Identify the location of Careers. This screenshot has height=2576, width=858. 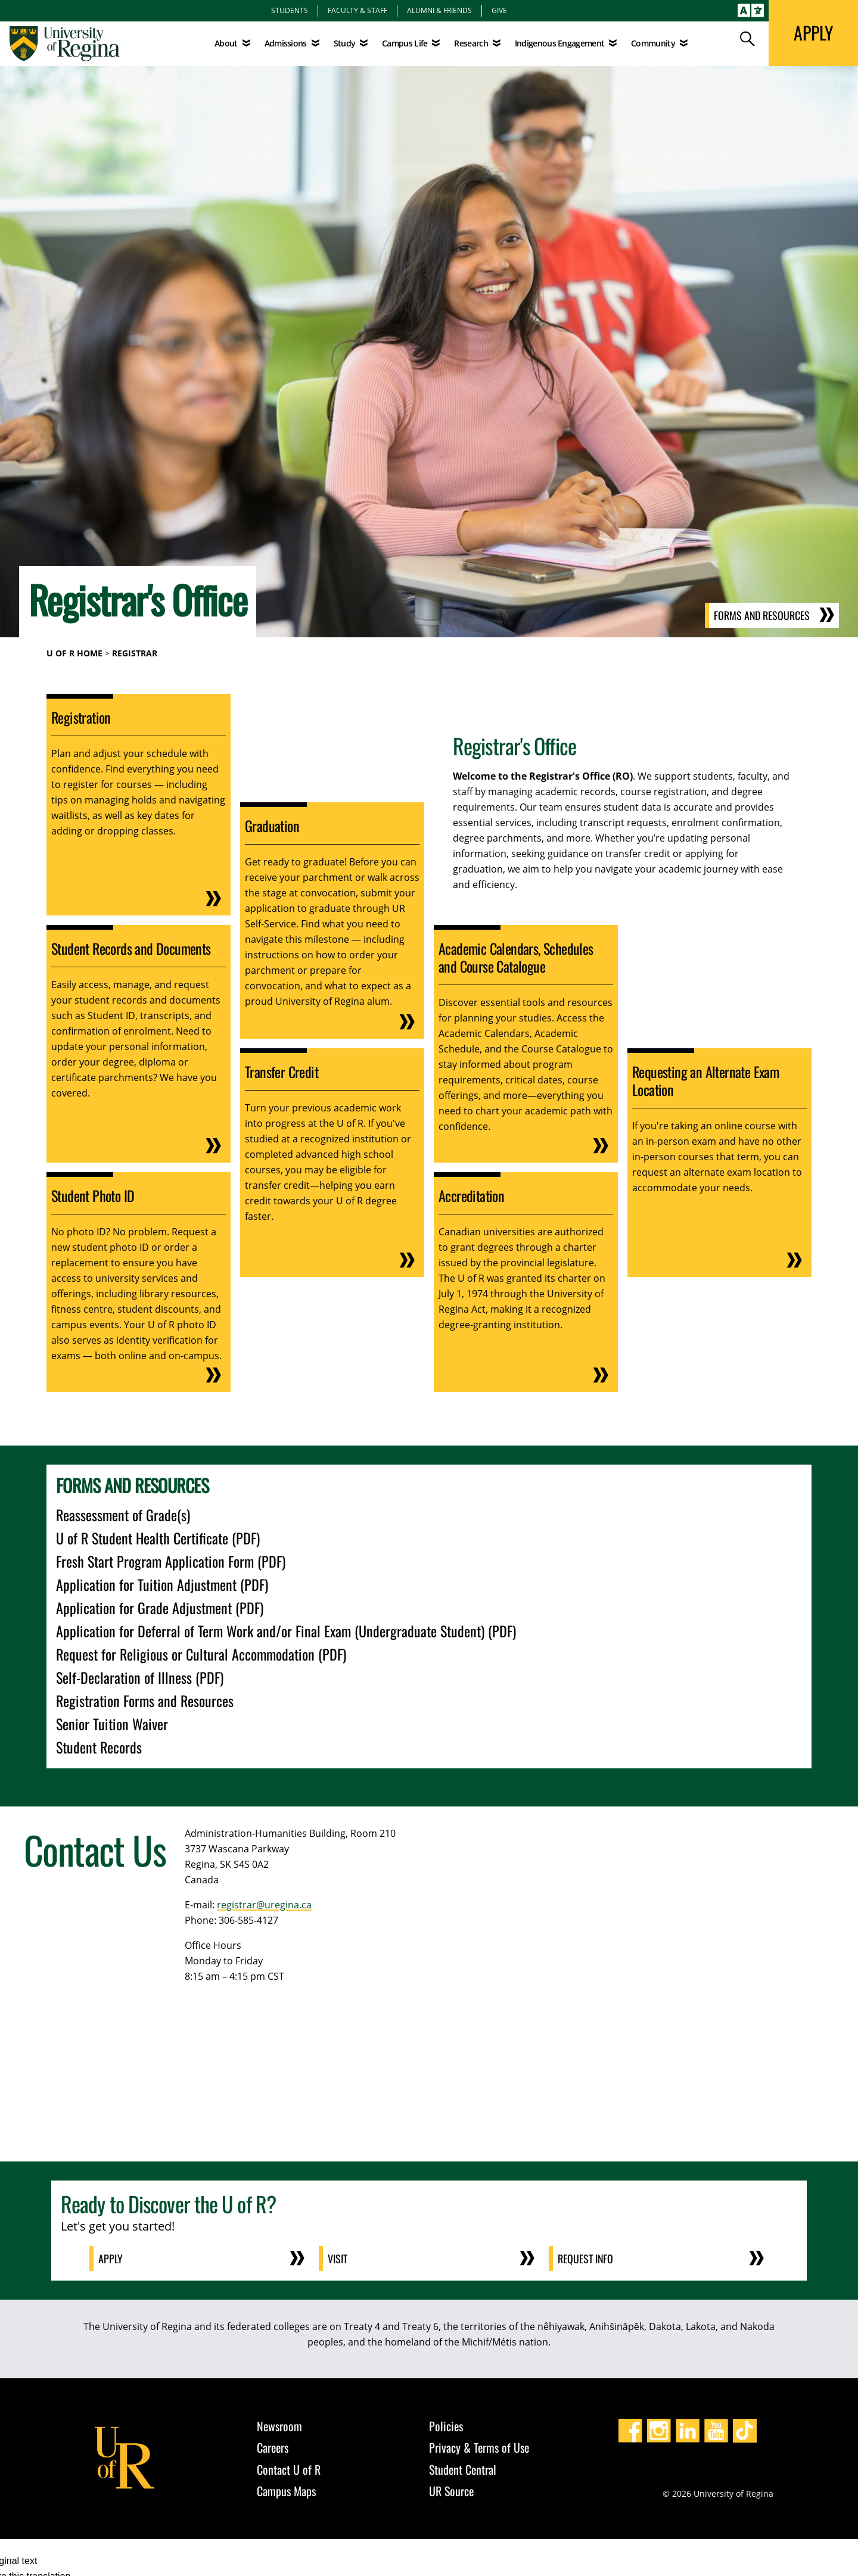
(272, 2447).